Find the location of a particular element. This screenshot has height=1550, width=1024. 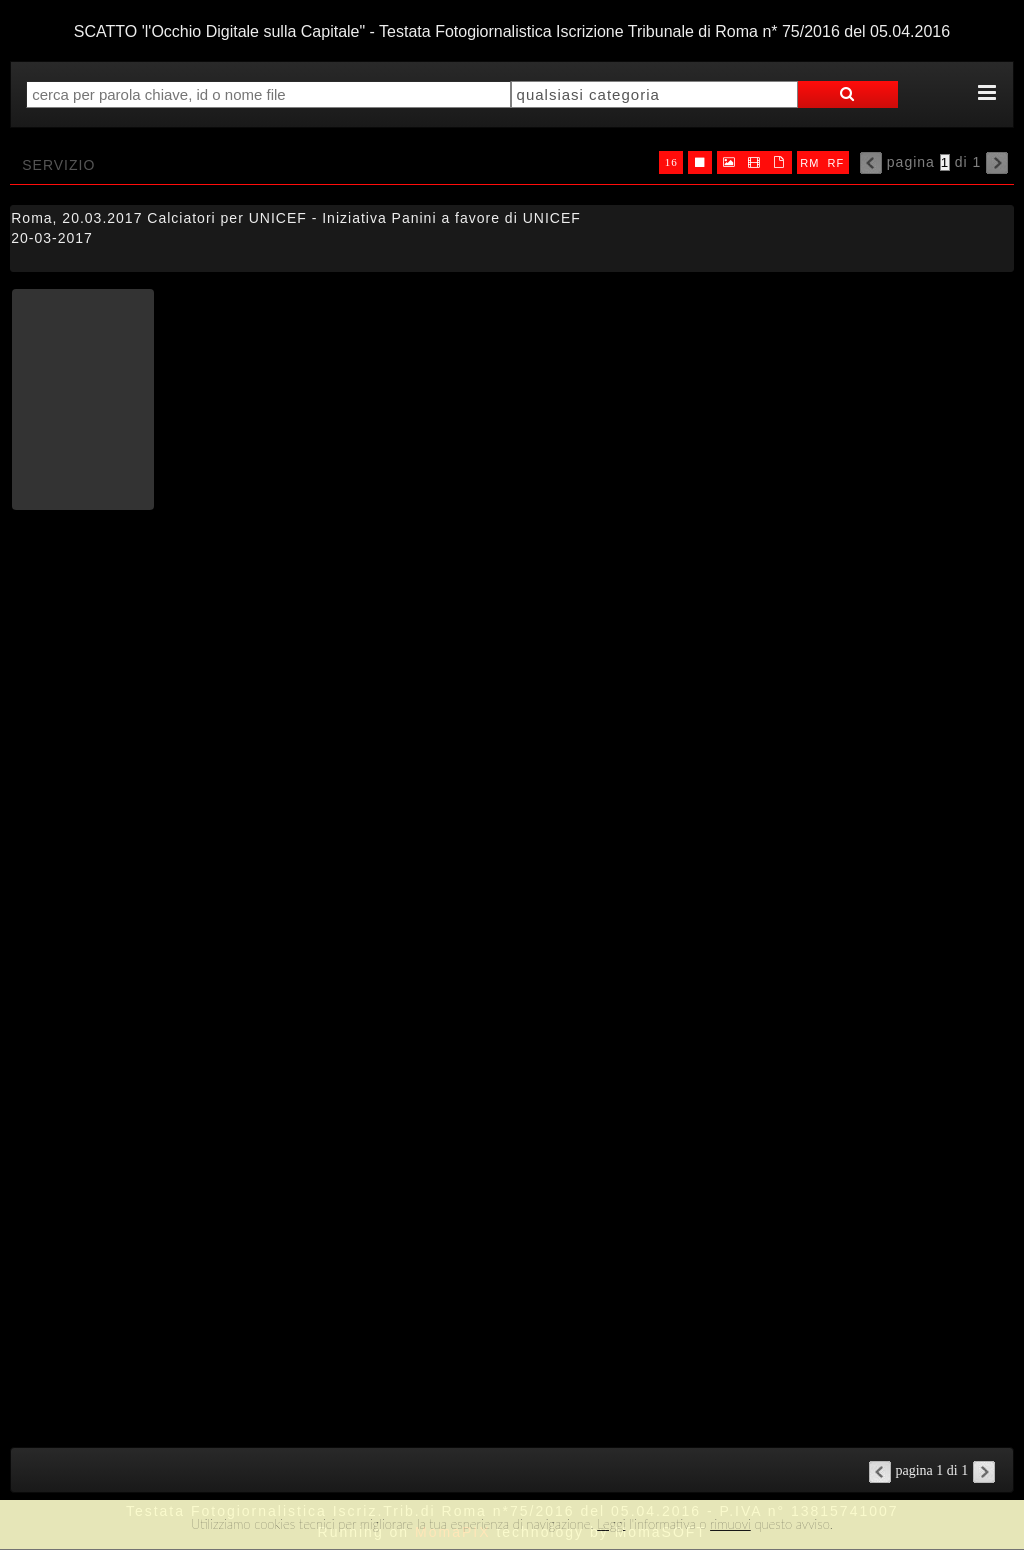

rimuovi is located at coordinates (730, 1524).